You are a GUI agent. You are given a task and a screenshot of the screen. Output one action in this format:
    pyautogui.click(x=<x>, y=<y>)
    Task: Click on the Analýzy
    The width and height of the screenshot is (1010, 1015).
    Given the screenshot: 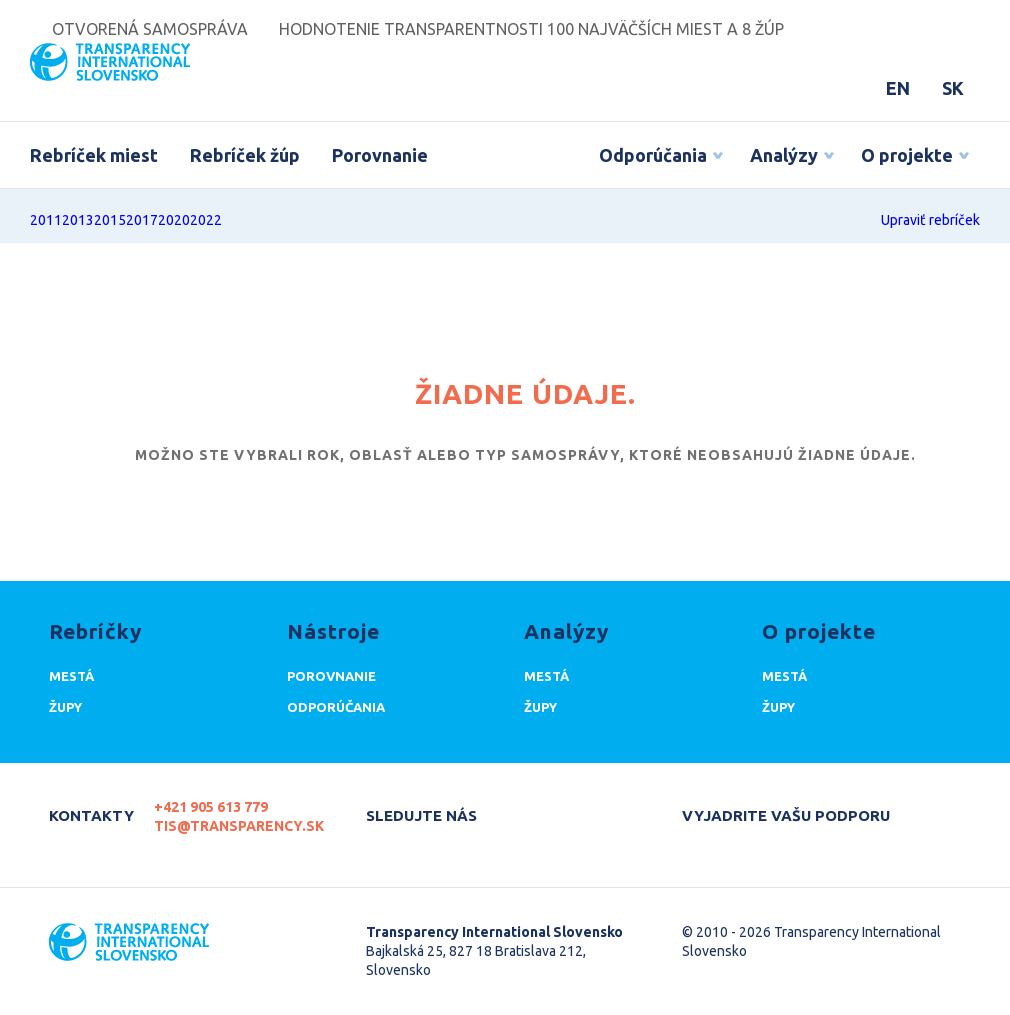 What is the action you would take?
    pyautogui.click(x=784, y=155)
    